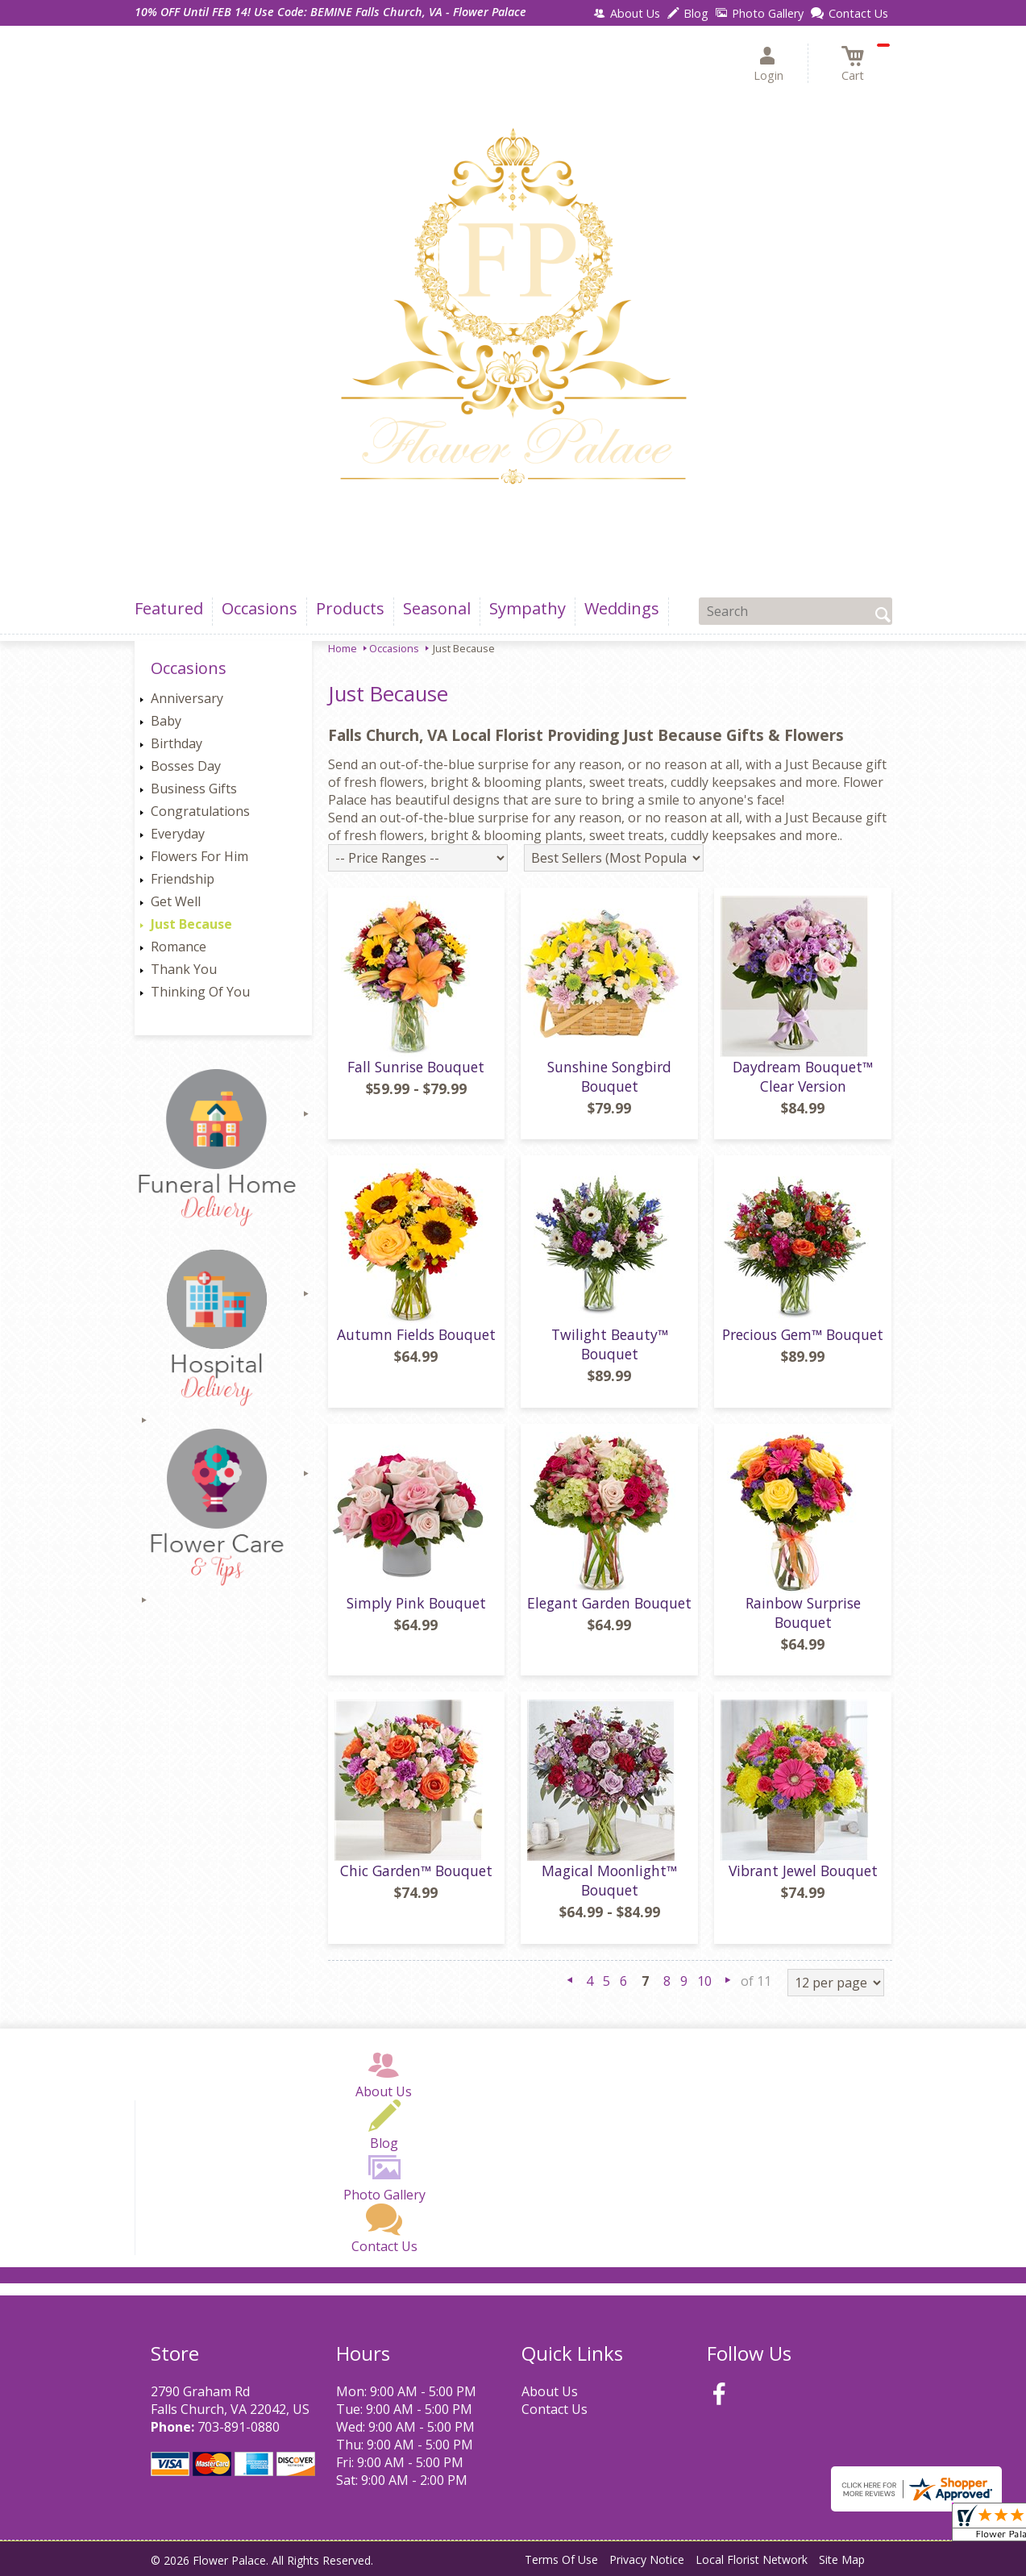 The width and height of the screenshot is (1026, 2576). Describe the element at coordinates (200, 811) in the screenshot. I see `Congratulations` at that location.